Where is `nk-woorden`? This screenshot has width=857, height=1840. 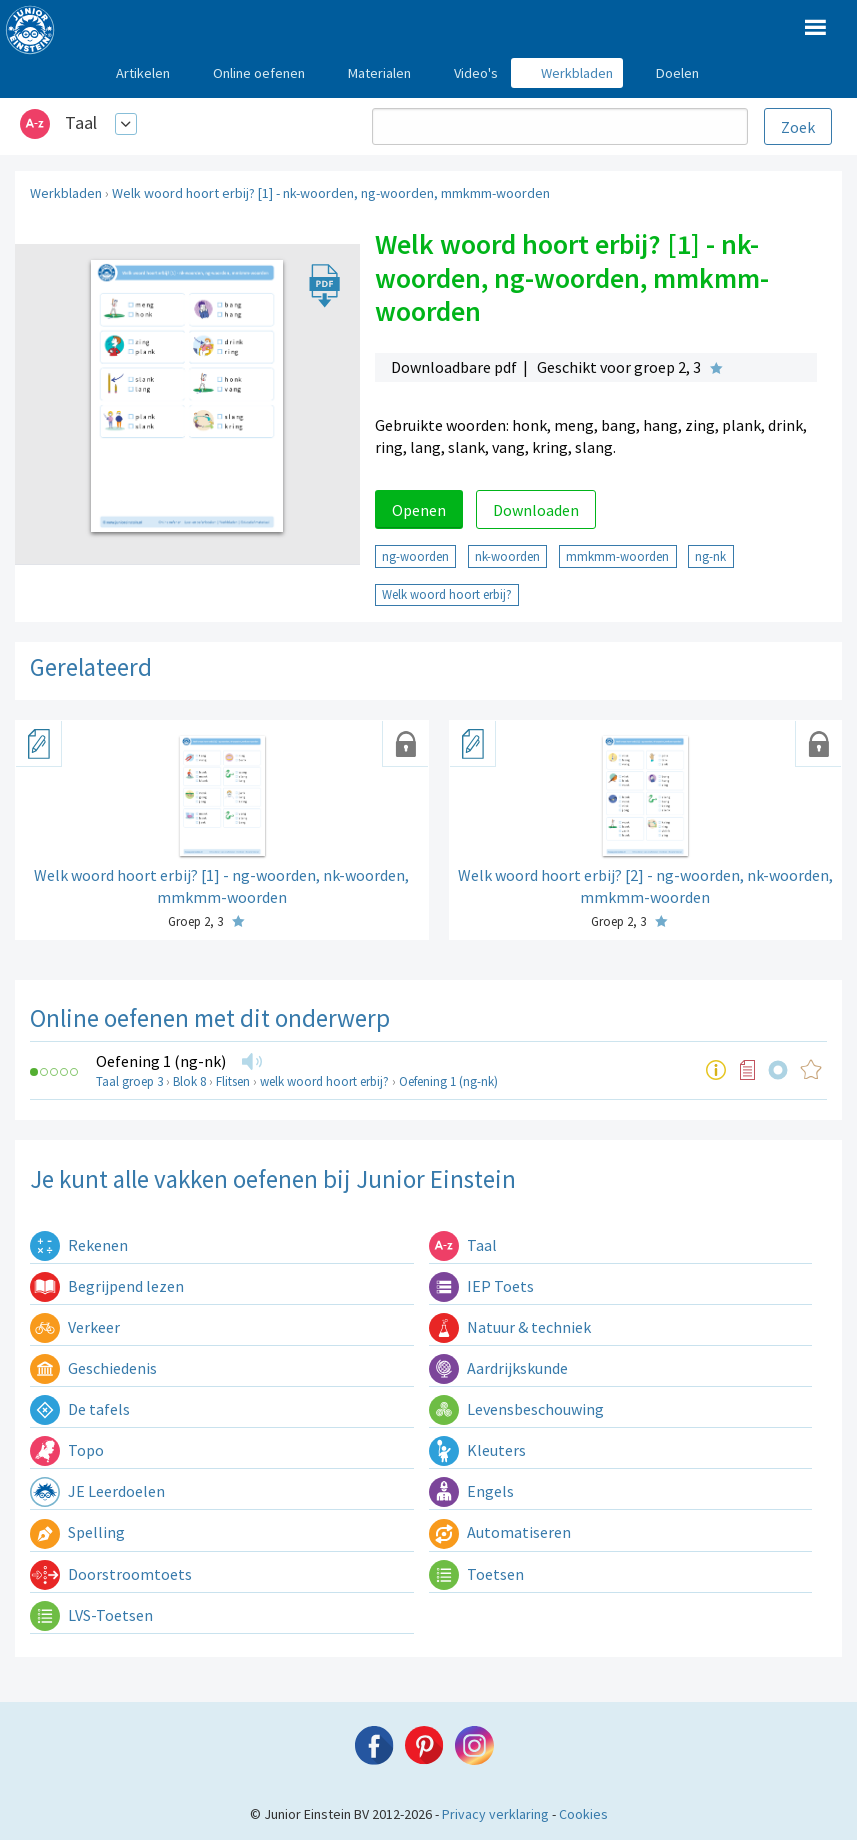
nk-woorden is located at coordinates (507, 556).